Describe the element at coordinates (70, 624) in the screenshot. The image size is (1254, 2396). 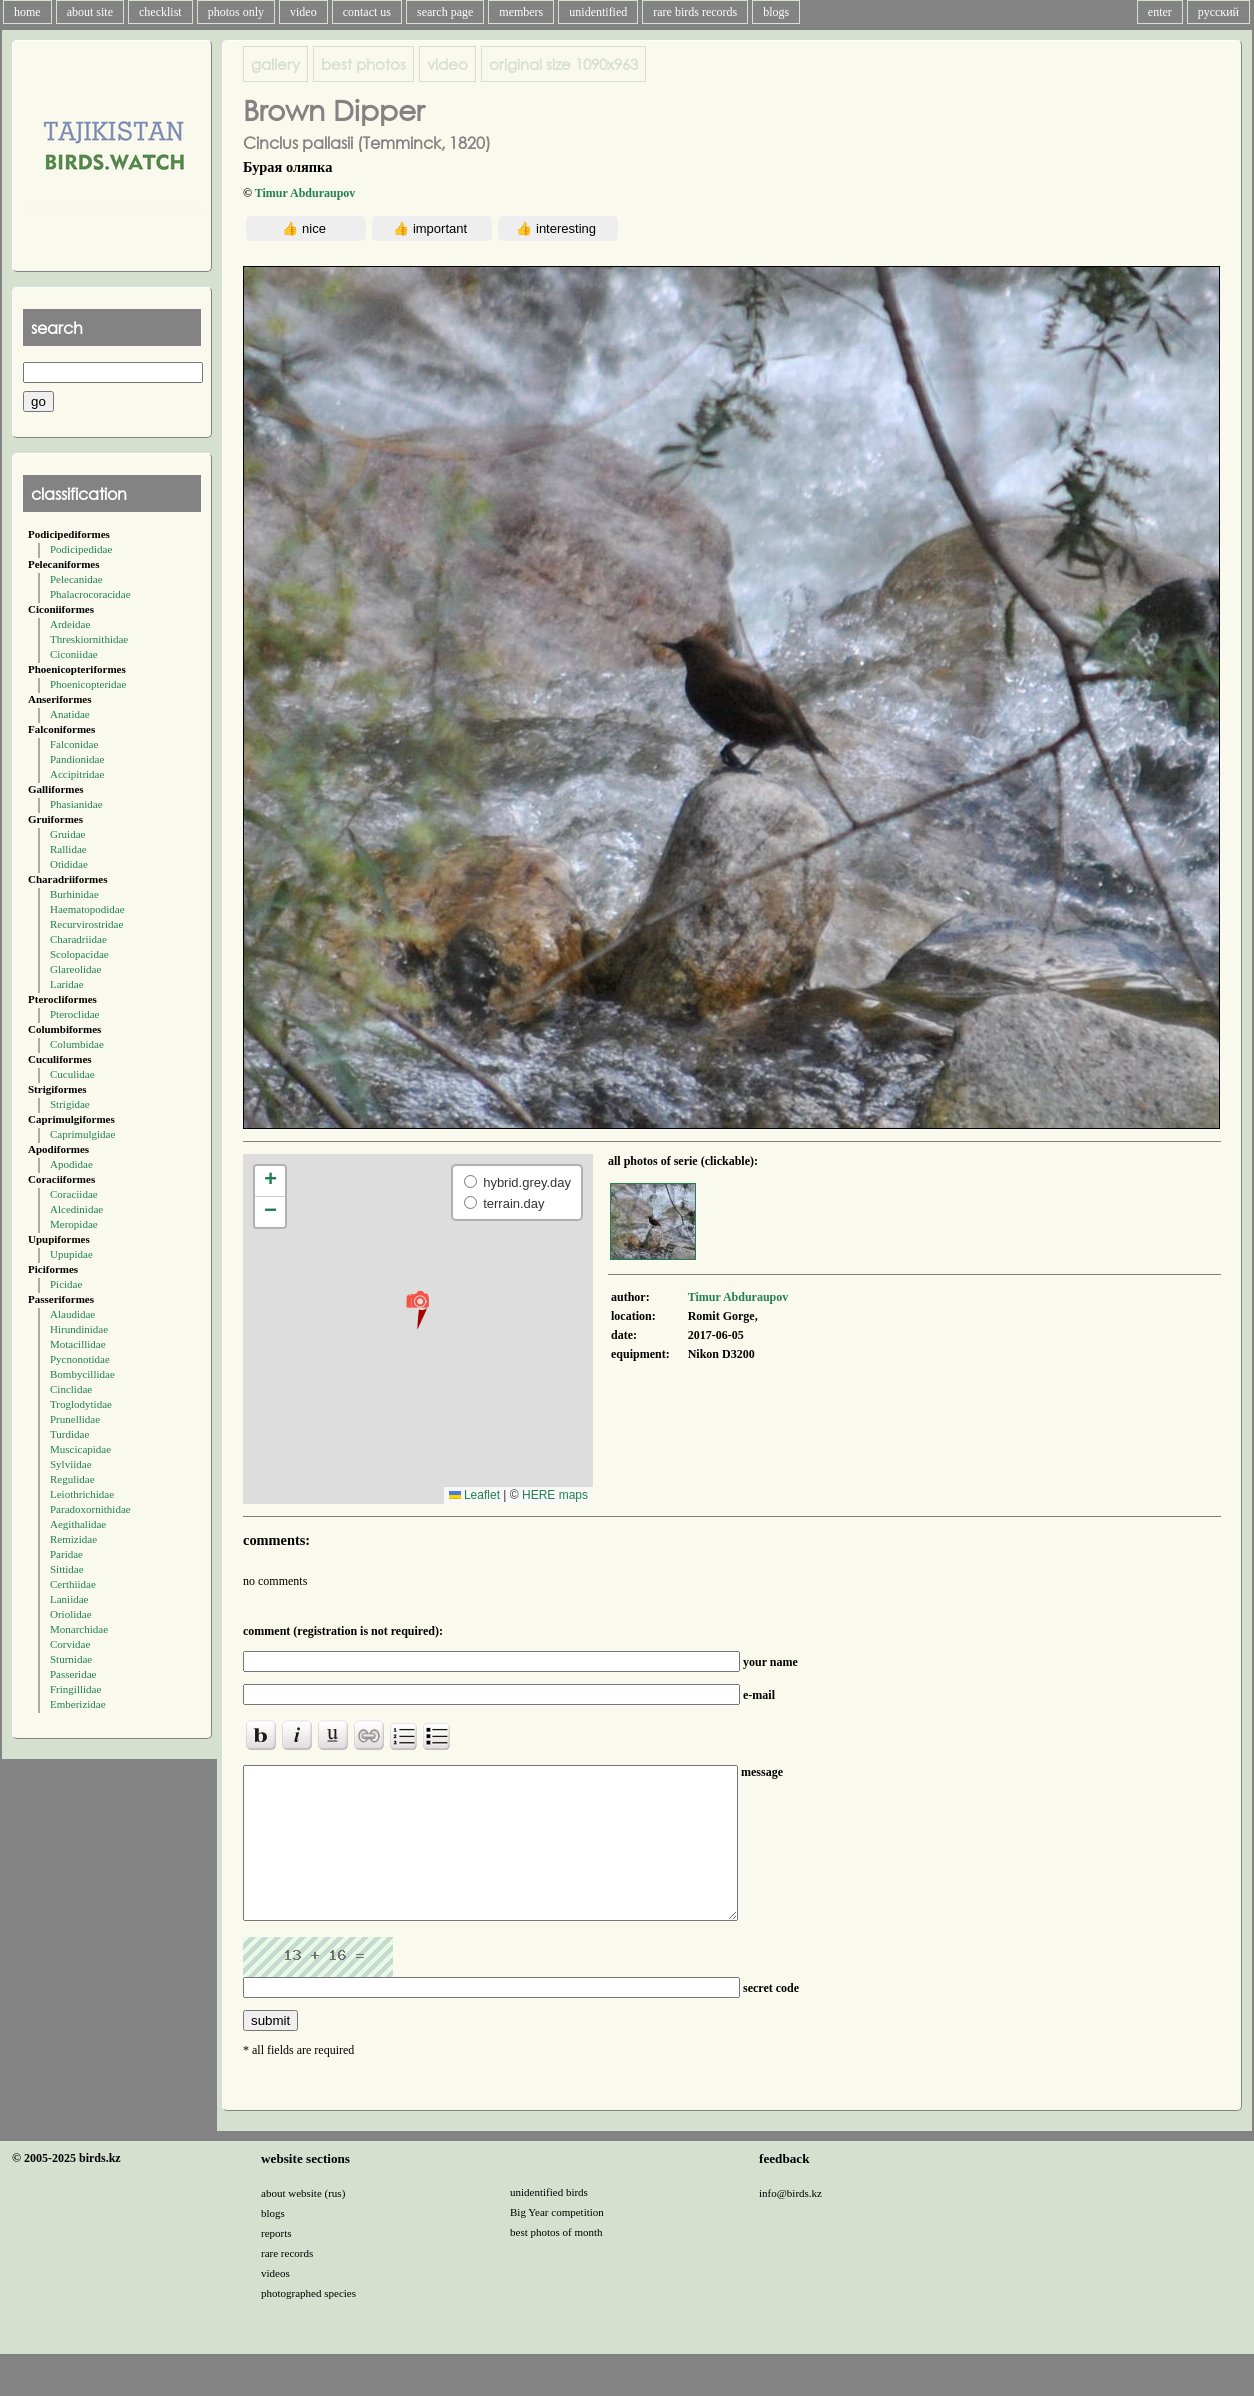
I see `Ardeidae` at that location.